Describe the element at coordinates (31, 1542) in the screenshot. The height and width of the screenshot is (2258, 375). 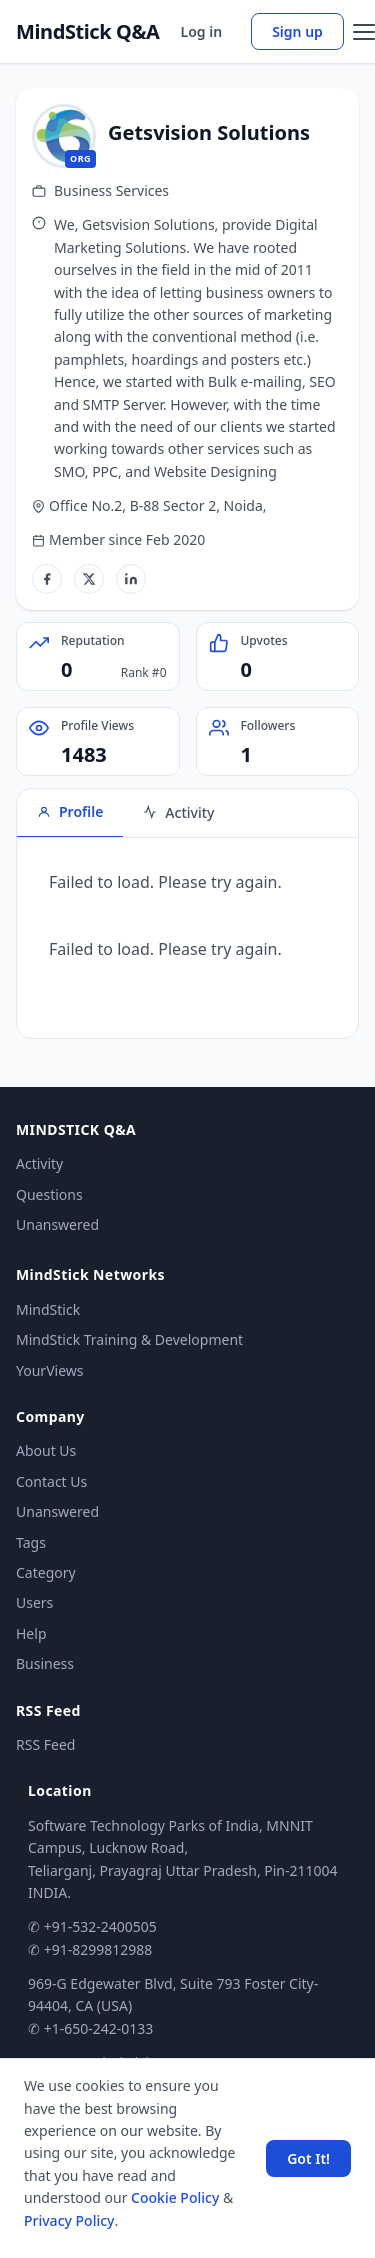
I see `Tags` at that location.